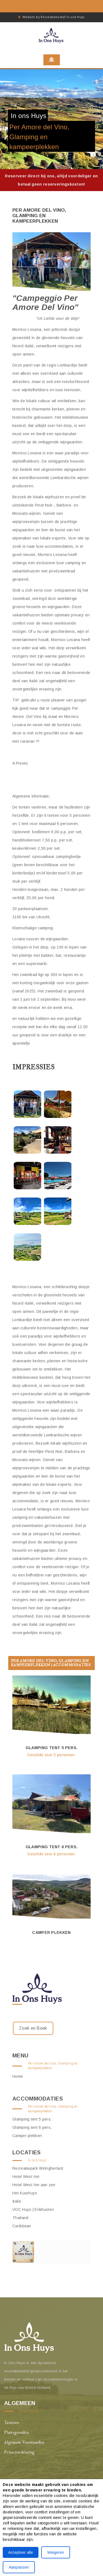 The image size is (103, 2576). Describe the element at coordinates (51, 1748) in the screenshot. I see `Glamping tent 5 pers.` at that location.